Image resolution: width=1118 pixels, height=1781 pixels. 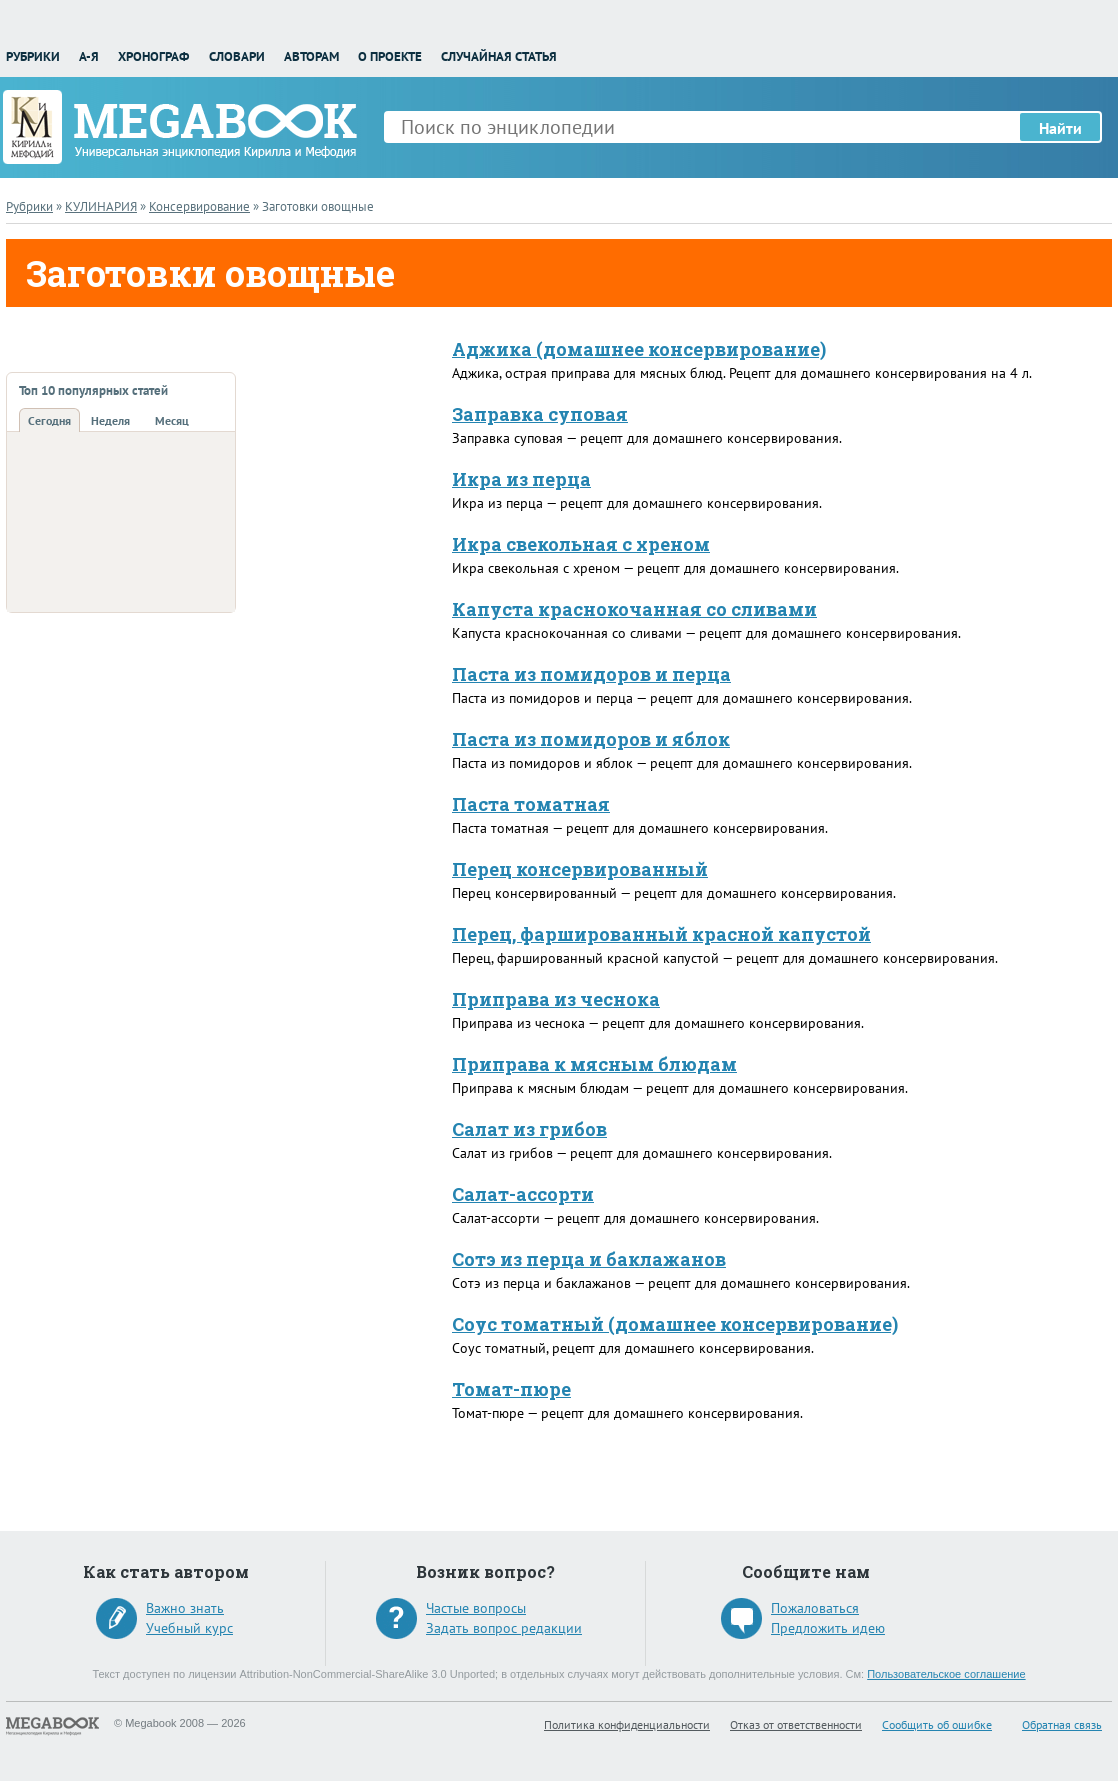 I want to click on Сотэ из перца и баклажанов, so click(x=589, y=1259).